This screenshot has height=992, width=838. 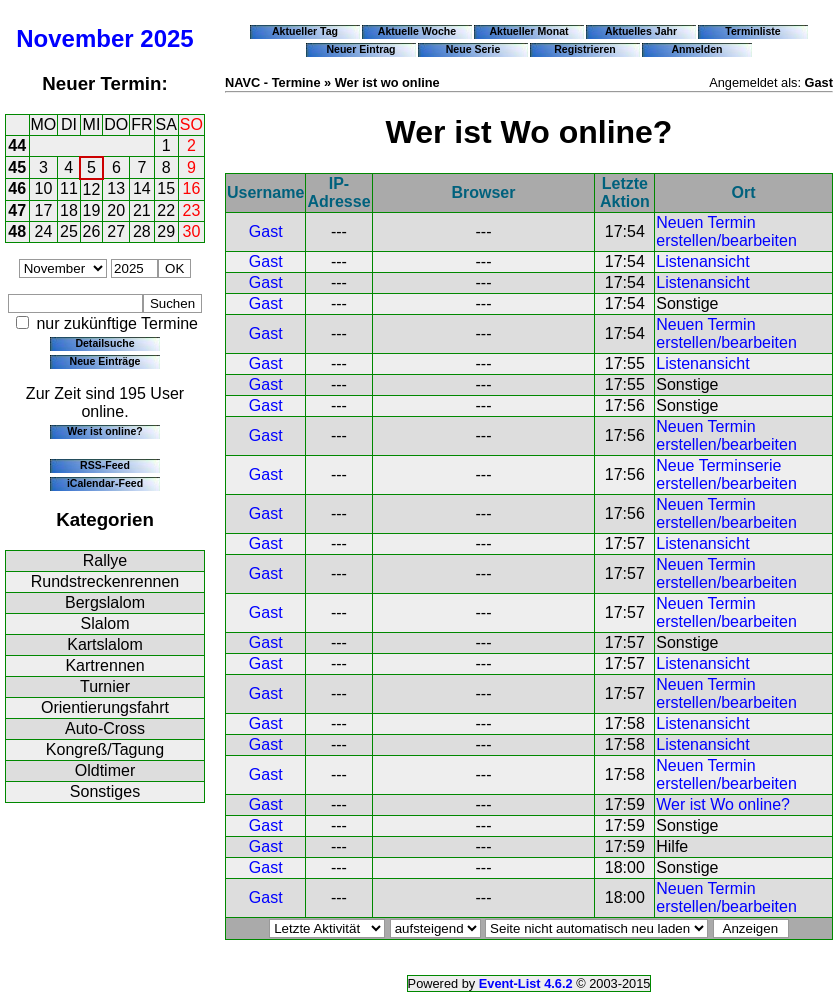 I want to click on Bergslalom, so click(x=105, y=602).